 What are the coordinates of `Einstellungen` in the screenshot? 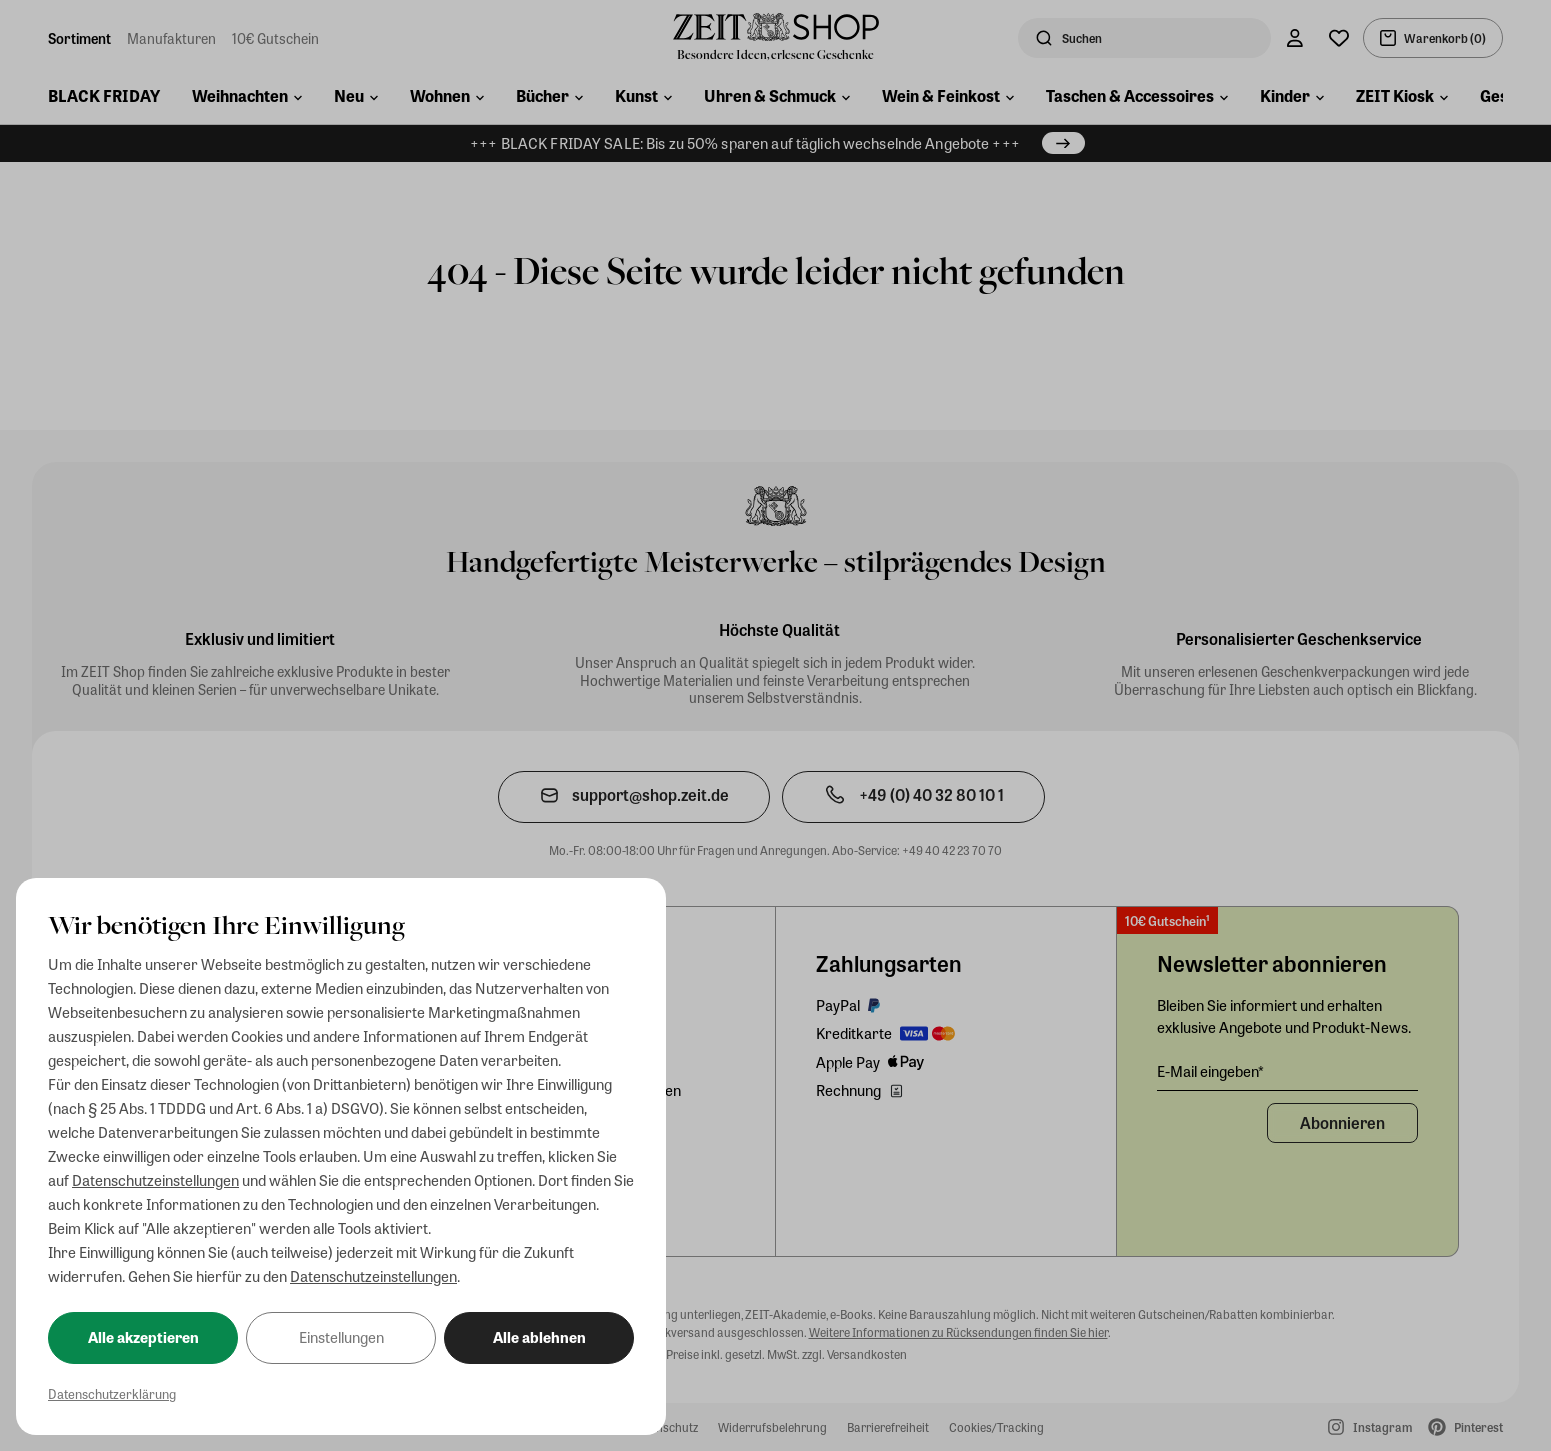 It's located at (341, 1337).